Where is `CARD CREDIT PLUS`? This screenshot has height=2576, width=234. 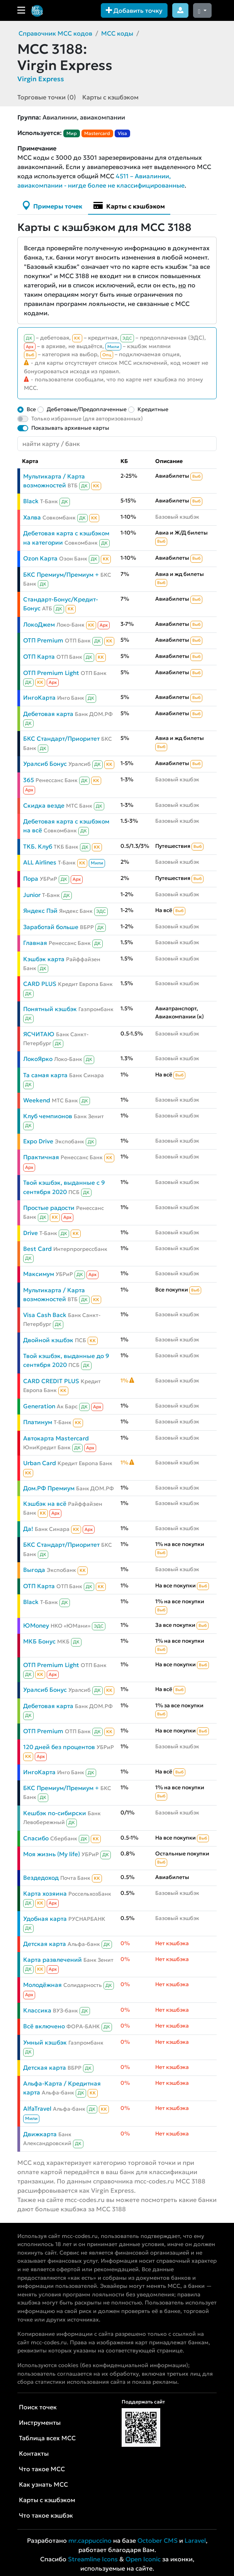 CARD CREDIT PLUS is located at coordinates (51, 1381).